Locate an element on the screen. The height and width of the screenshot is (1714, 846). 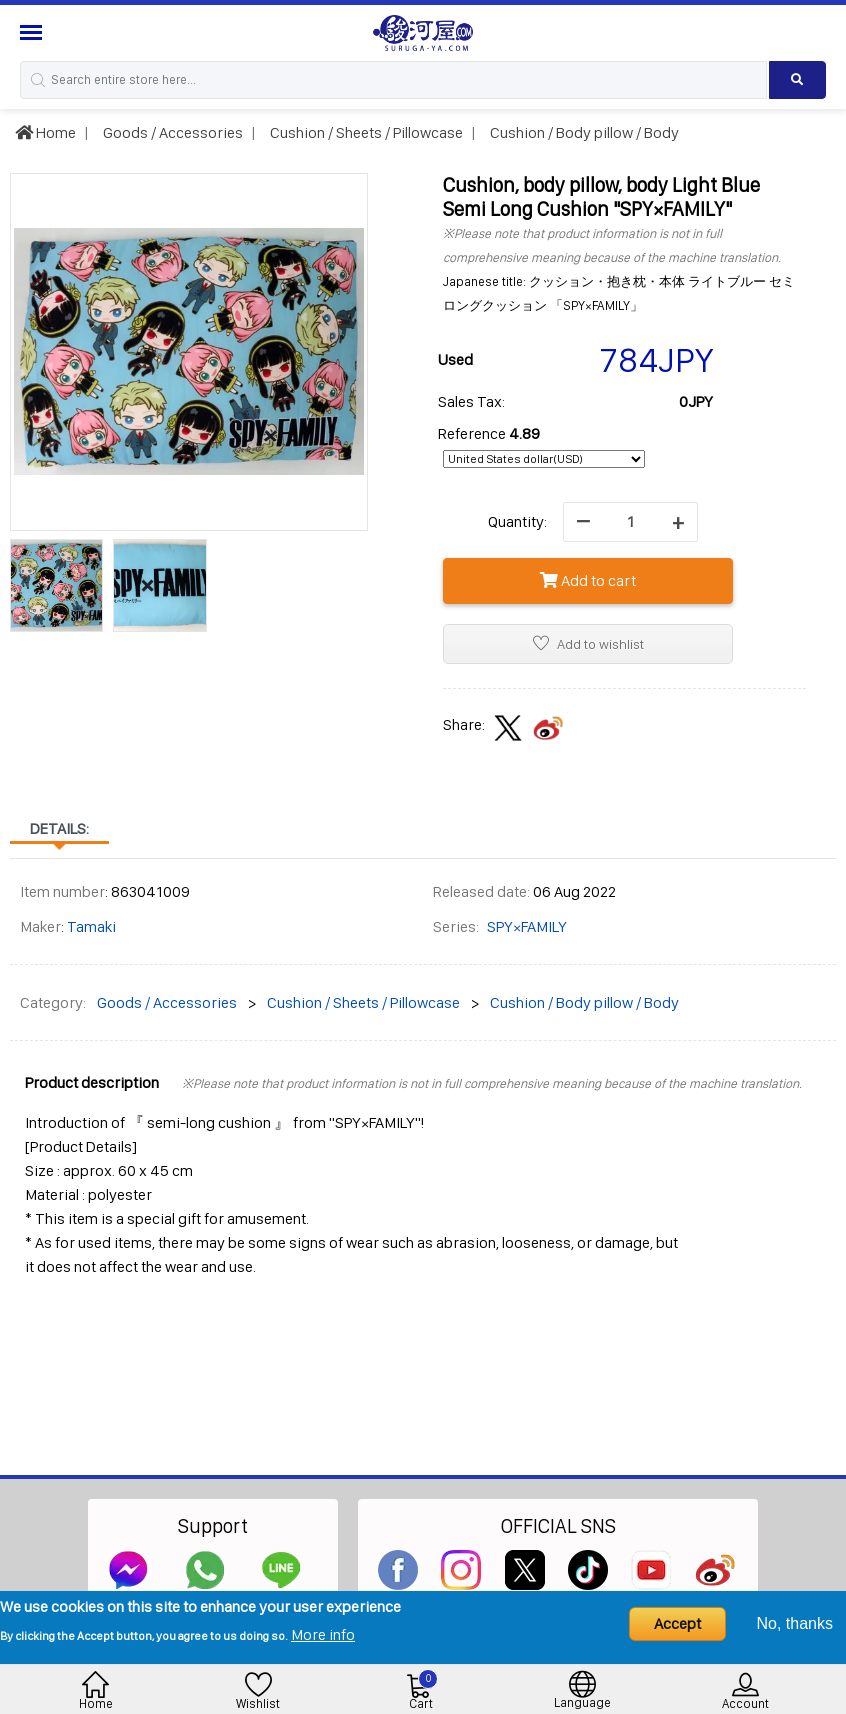
Goods / Accessories is located at coordinates (171, 132).